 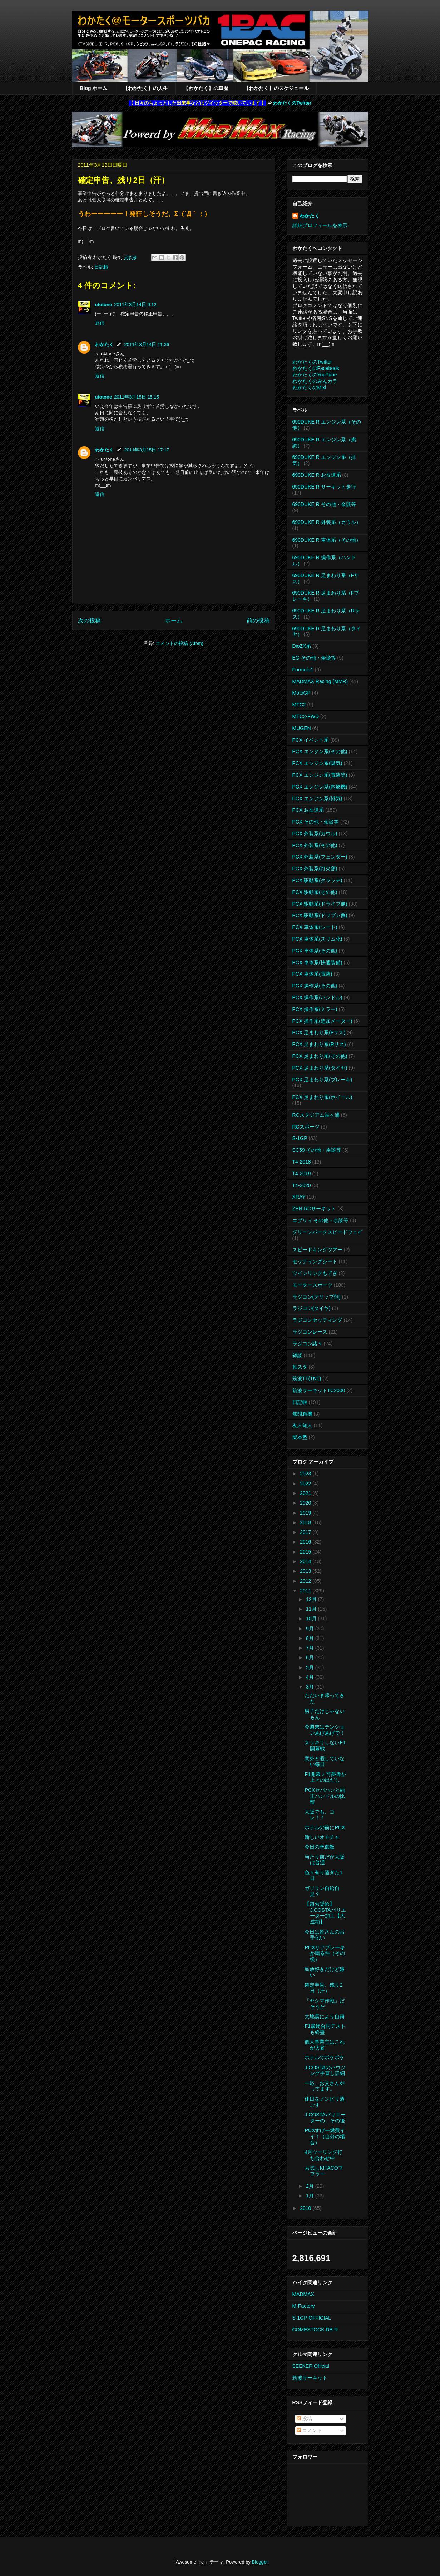 What do you see at coordinates (315, 822) in the screenshot?
I see `PCX その他・余談等` at bounding box center [315, 822].